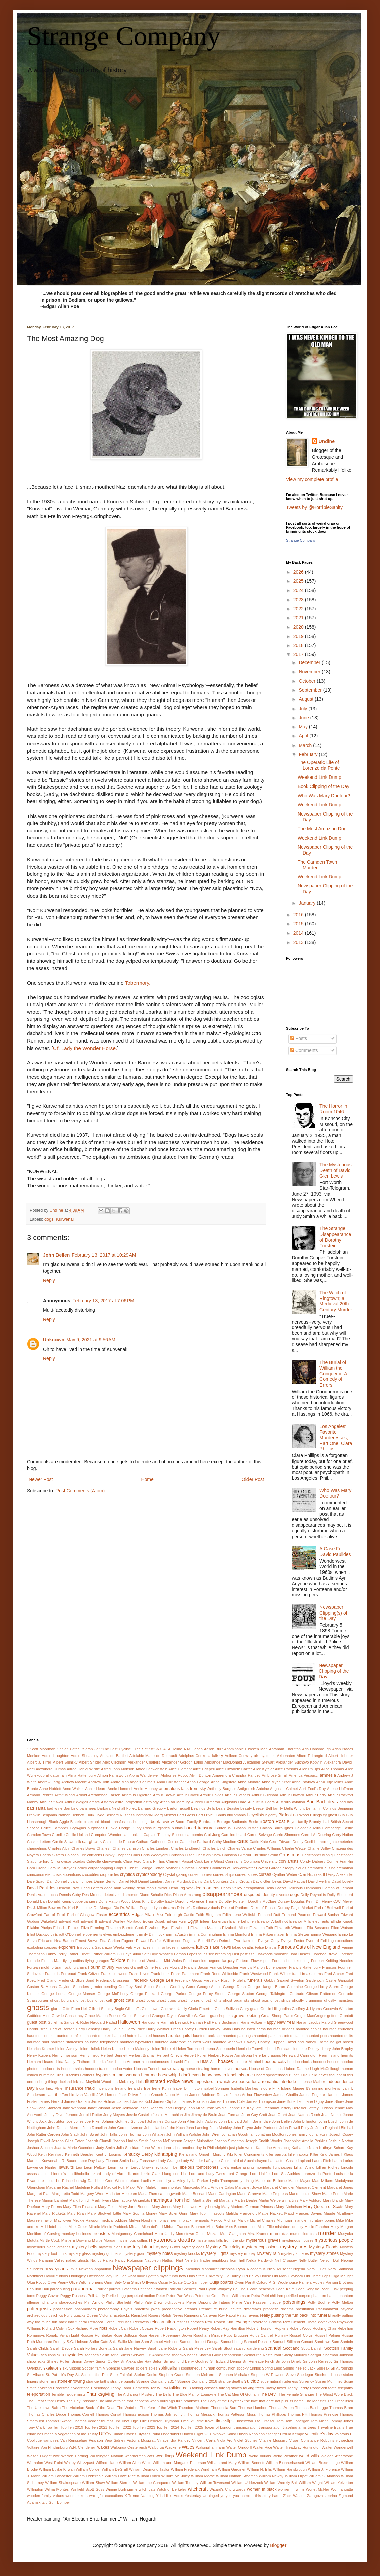 The height and width of the screenshot is (2576, 380). Describe the element at coordinates (245, 2167) in the screenshot. I see `Life's embarrassing moments` at that location.